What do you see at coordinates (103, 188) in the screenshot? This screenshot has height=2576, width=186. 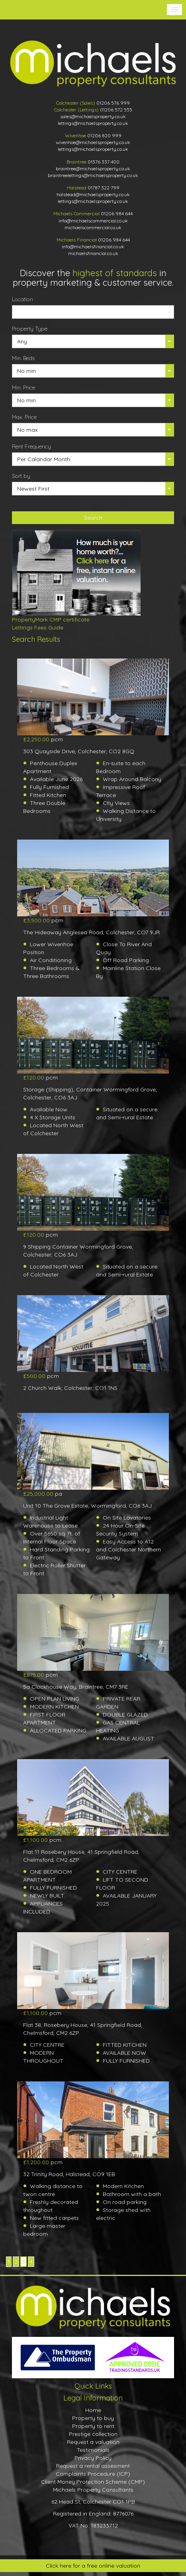 I see `01787 322 799` at bounding box center [103, 188].